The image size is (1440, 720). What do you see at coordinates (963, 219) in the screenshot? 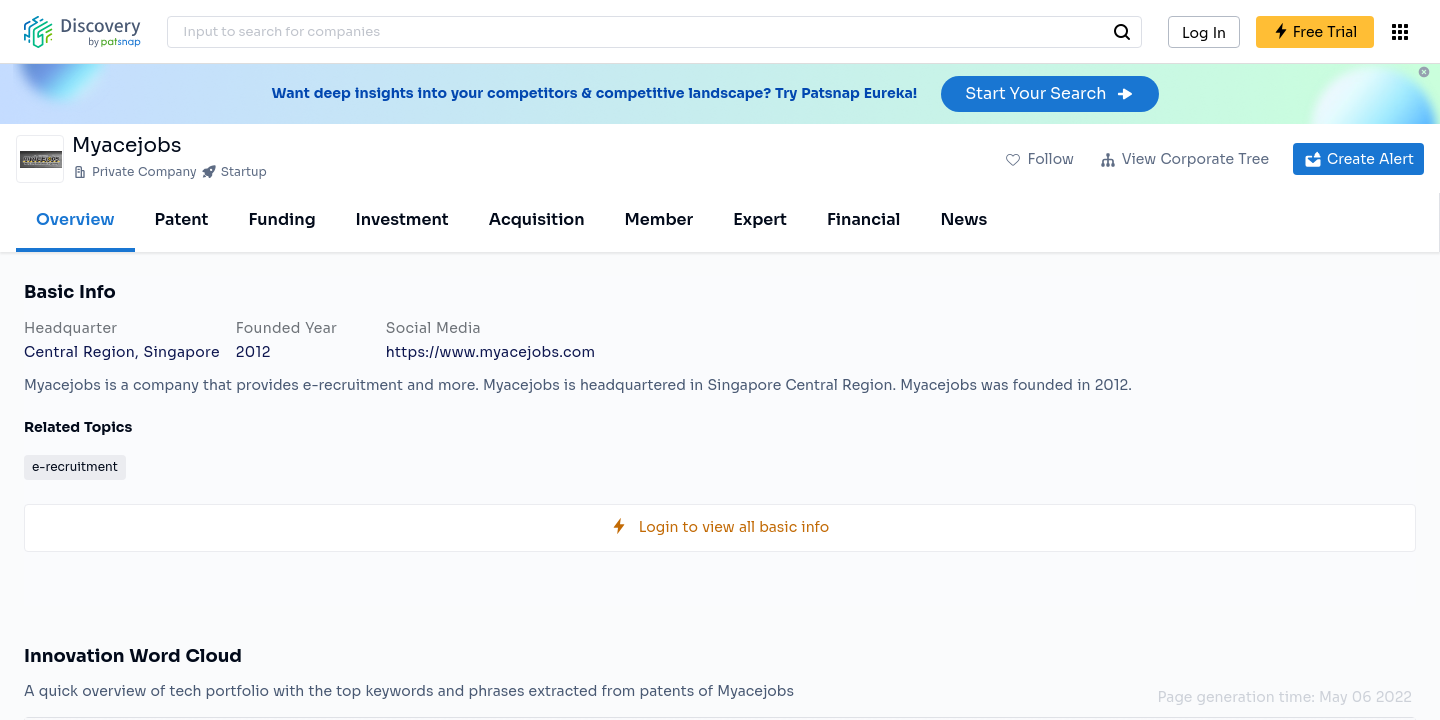
I see `News` at bounding box center [963, 219].